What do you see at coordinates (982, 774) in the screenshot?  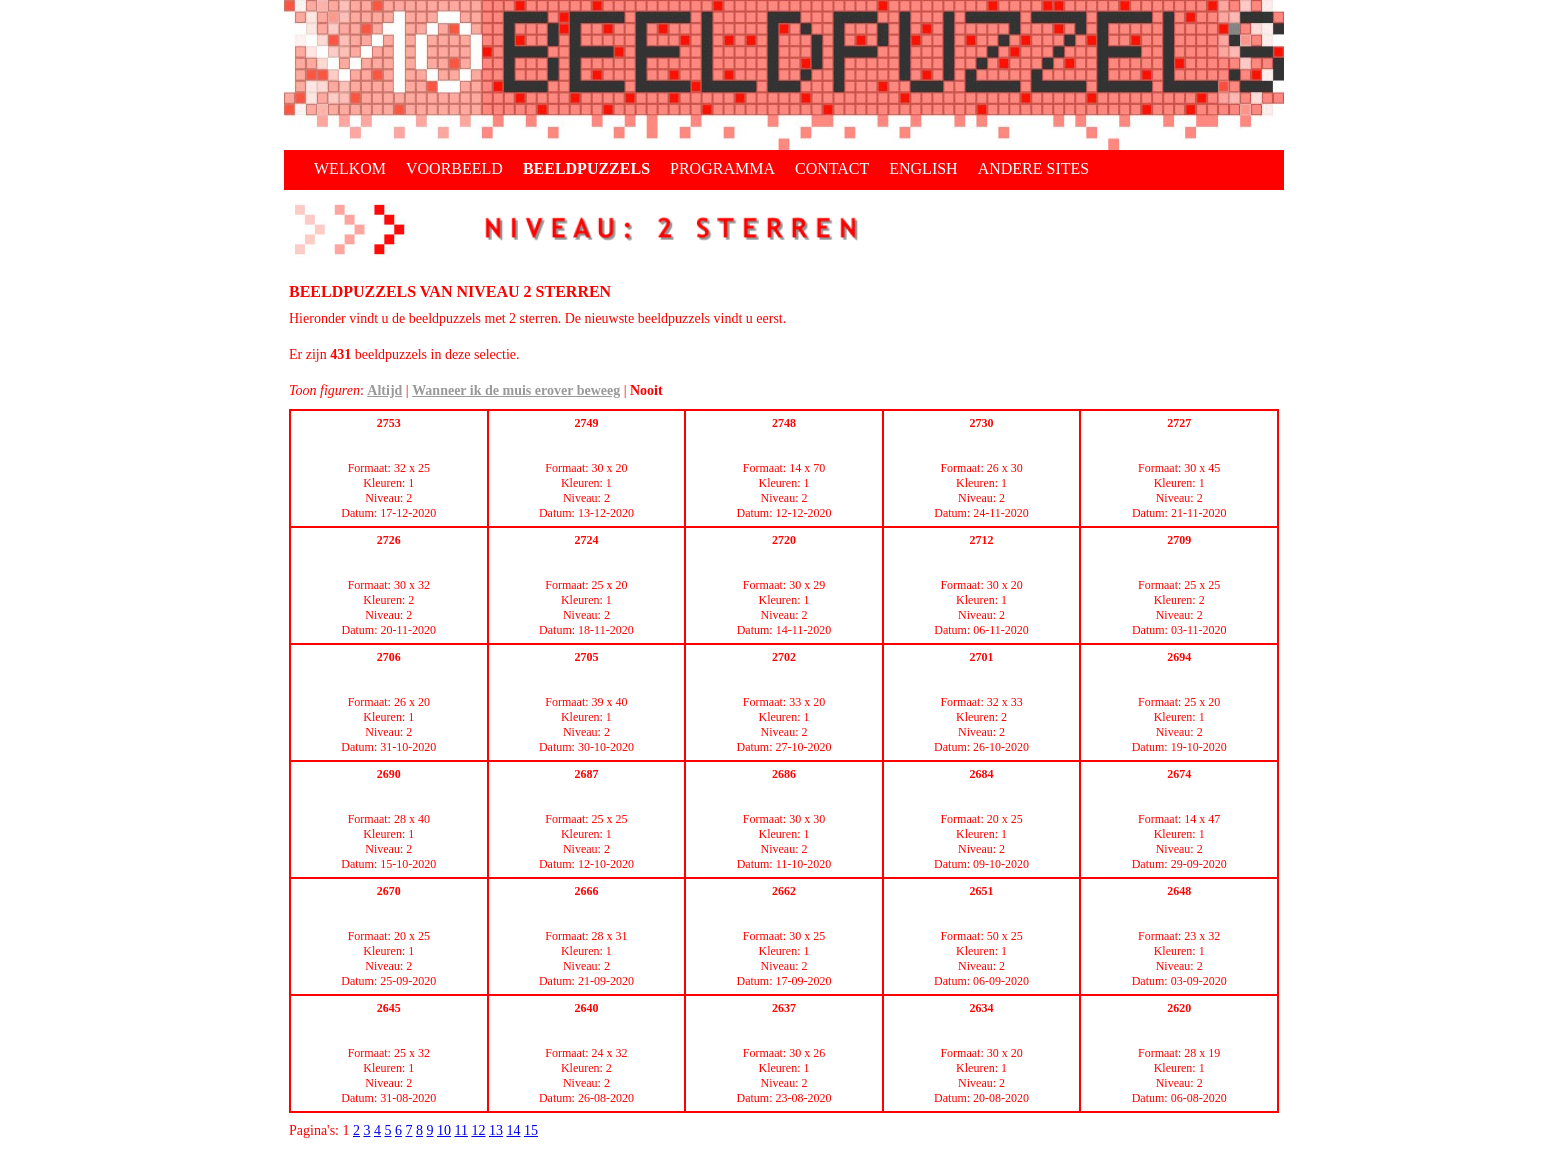 I see `2684` at bounding box center [982, 774].